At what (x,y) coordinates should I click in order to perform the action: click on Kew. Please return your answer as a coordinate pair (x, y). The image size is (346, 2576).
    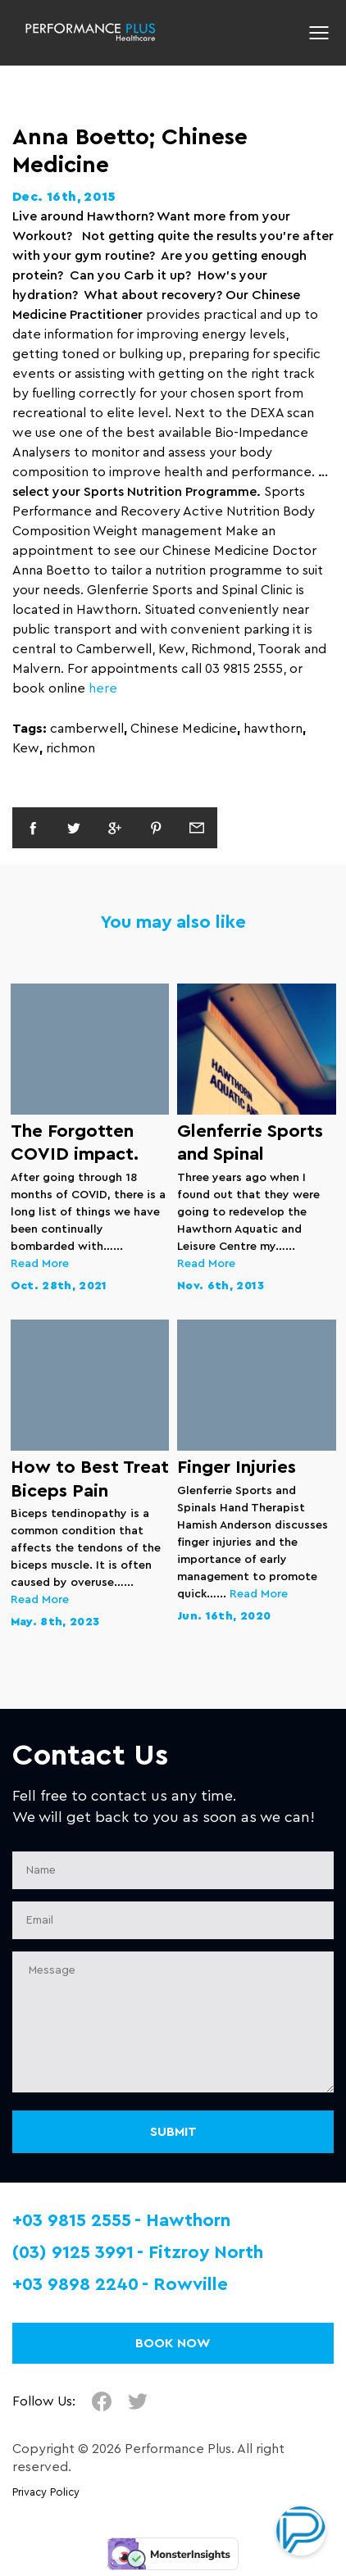
    Looking at the image, I should click on (25, 748).